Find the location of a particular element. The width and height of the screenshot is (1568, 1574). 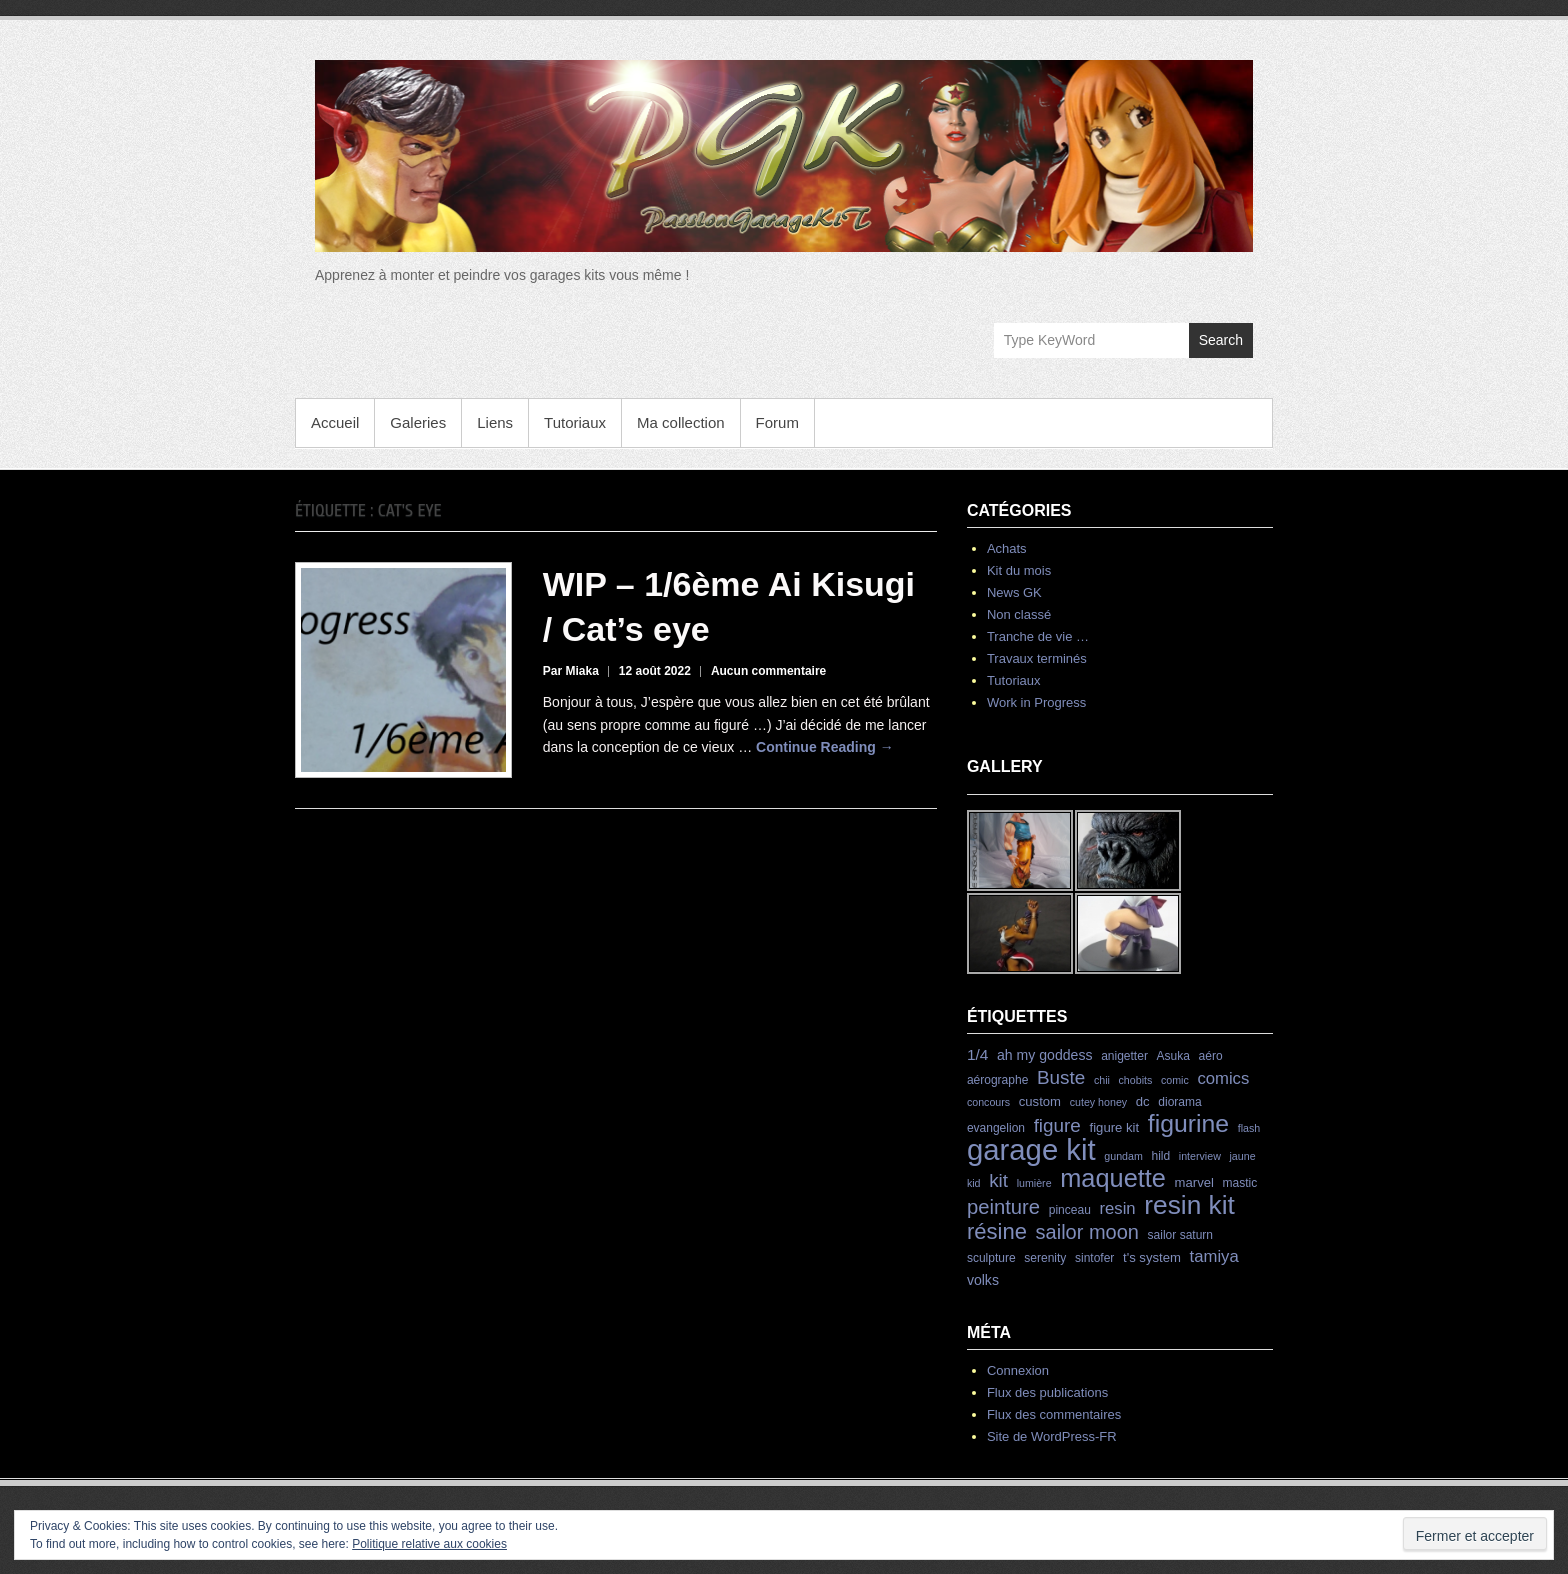

sintofer [sintofer (4 éléments)] is located at coordinates (1094, 1258).